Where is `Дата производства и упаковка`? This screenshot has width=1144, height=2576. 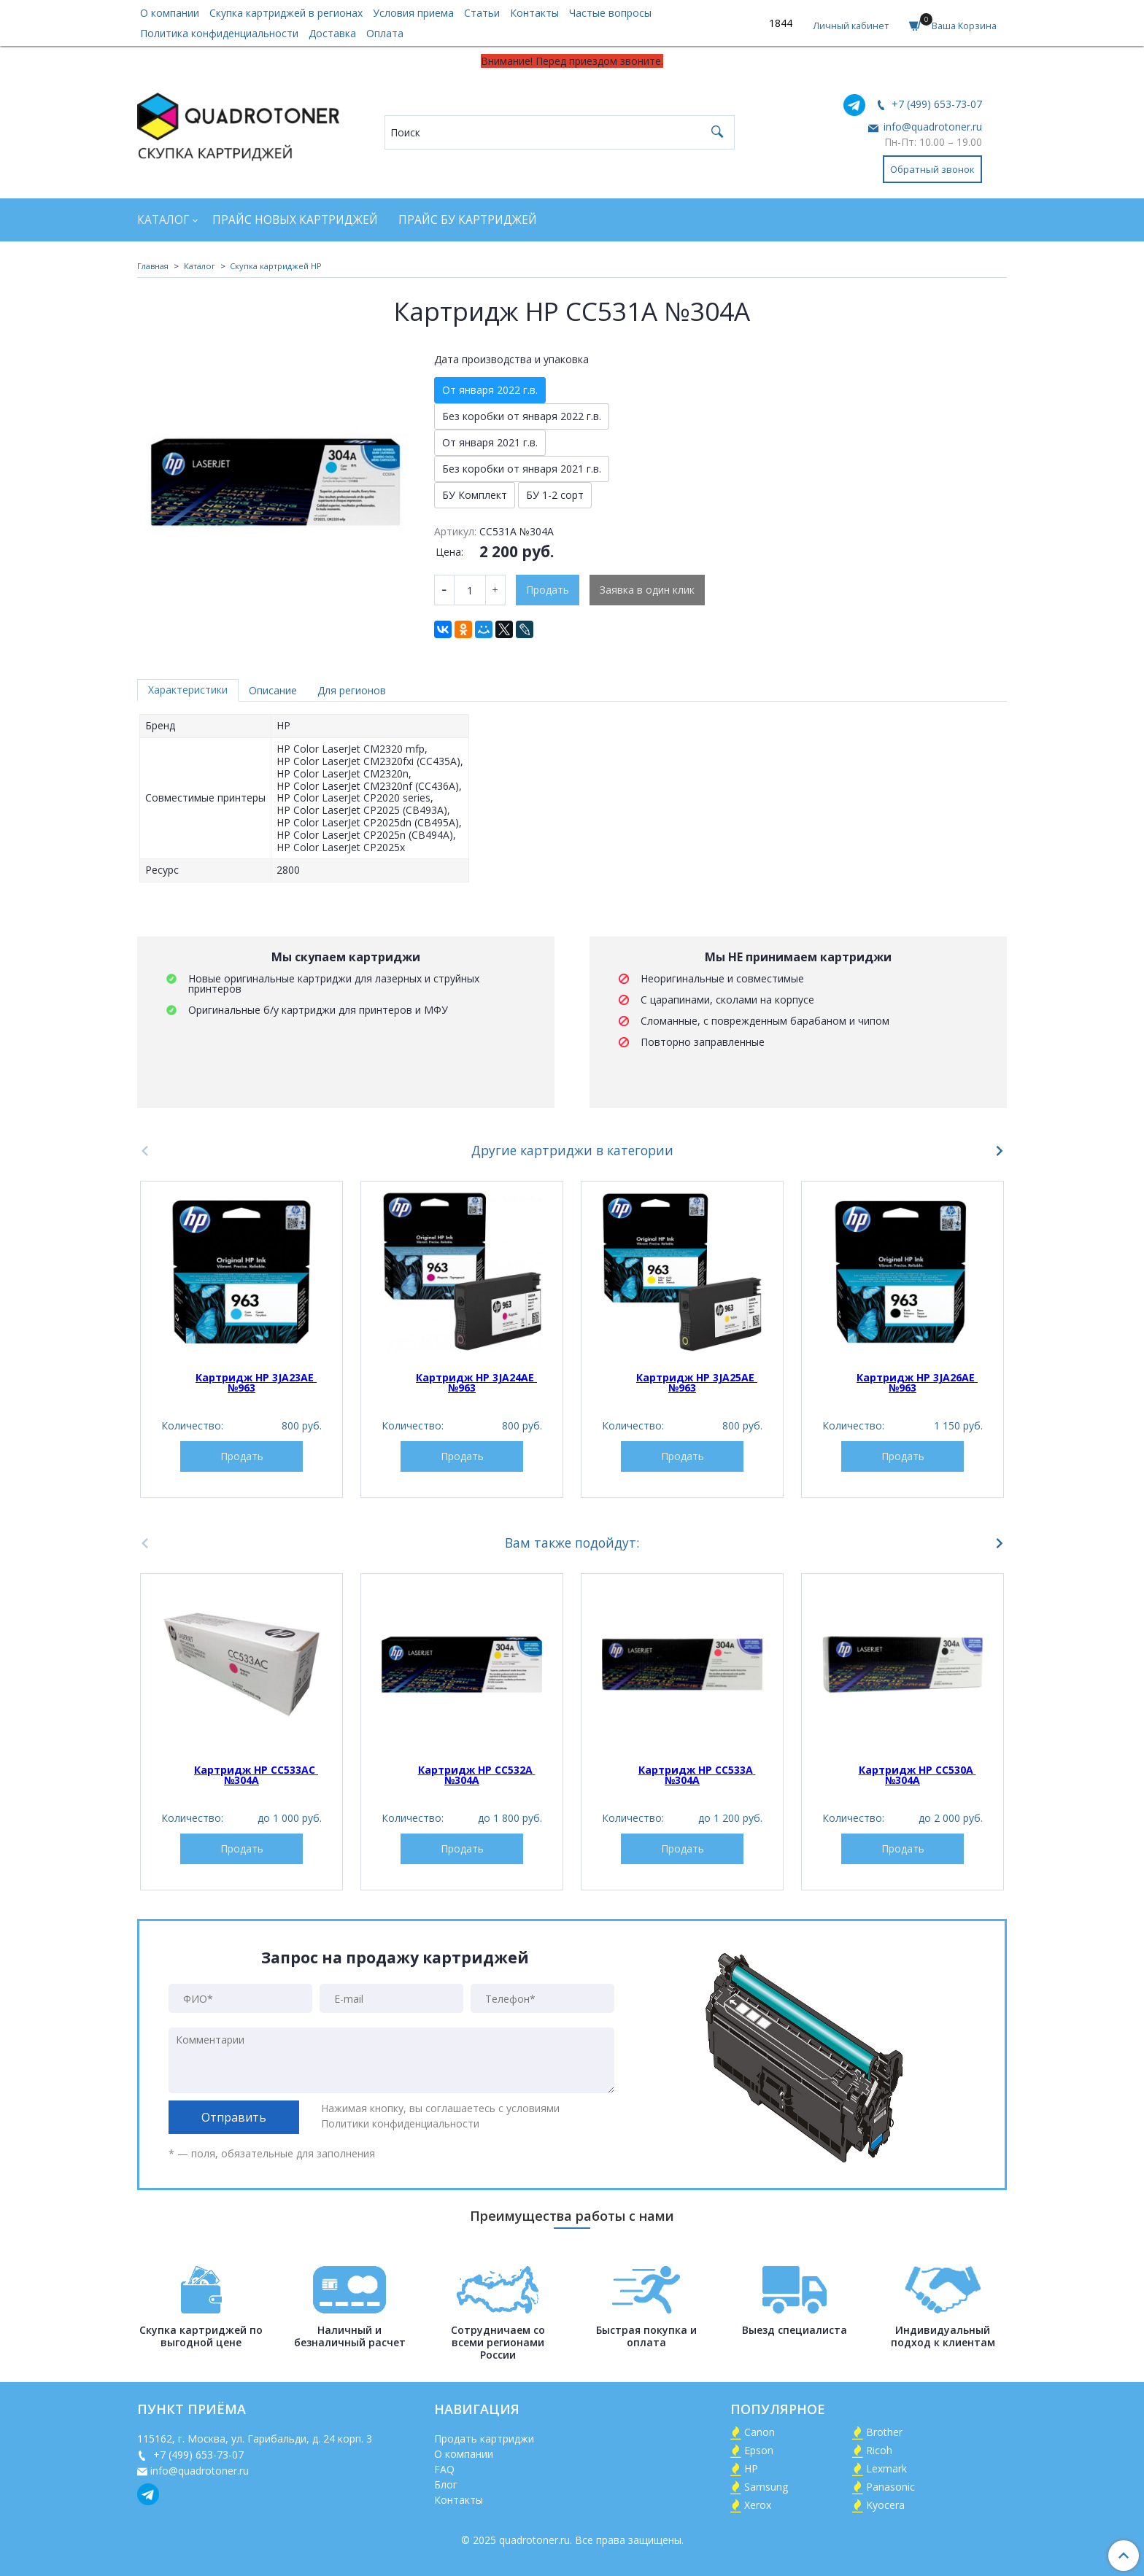
Дата производства и упаковка is located at coordinates (511, 359).